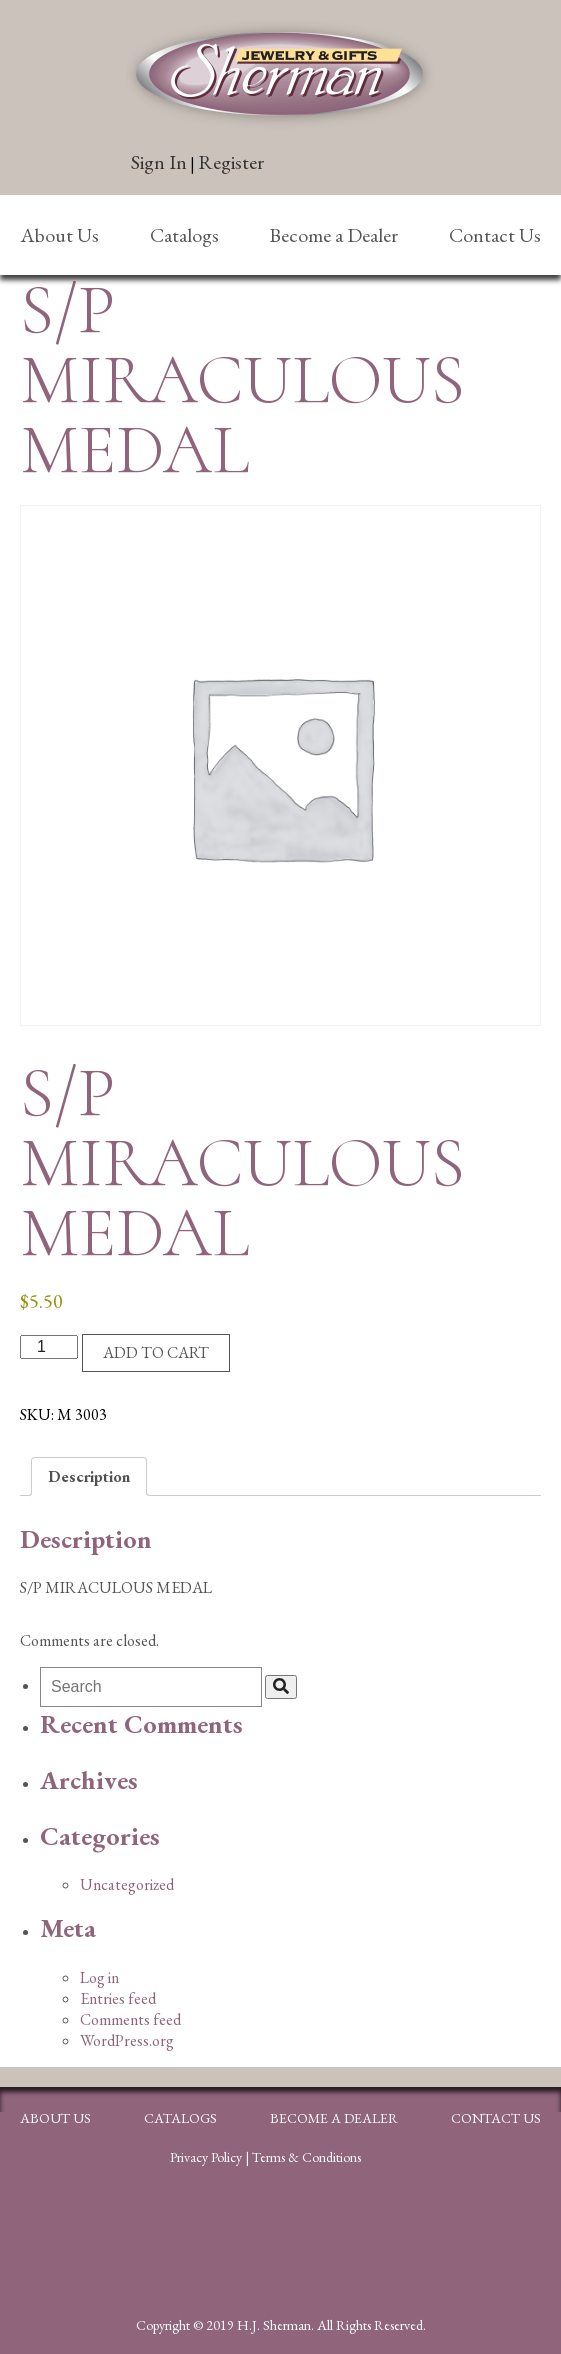  What do you see at coordinates (495, 235) in the screenshot?
I see `Contact Us` at bounding box center [495, 235].